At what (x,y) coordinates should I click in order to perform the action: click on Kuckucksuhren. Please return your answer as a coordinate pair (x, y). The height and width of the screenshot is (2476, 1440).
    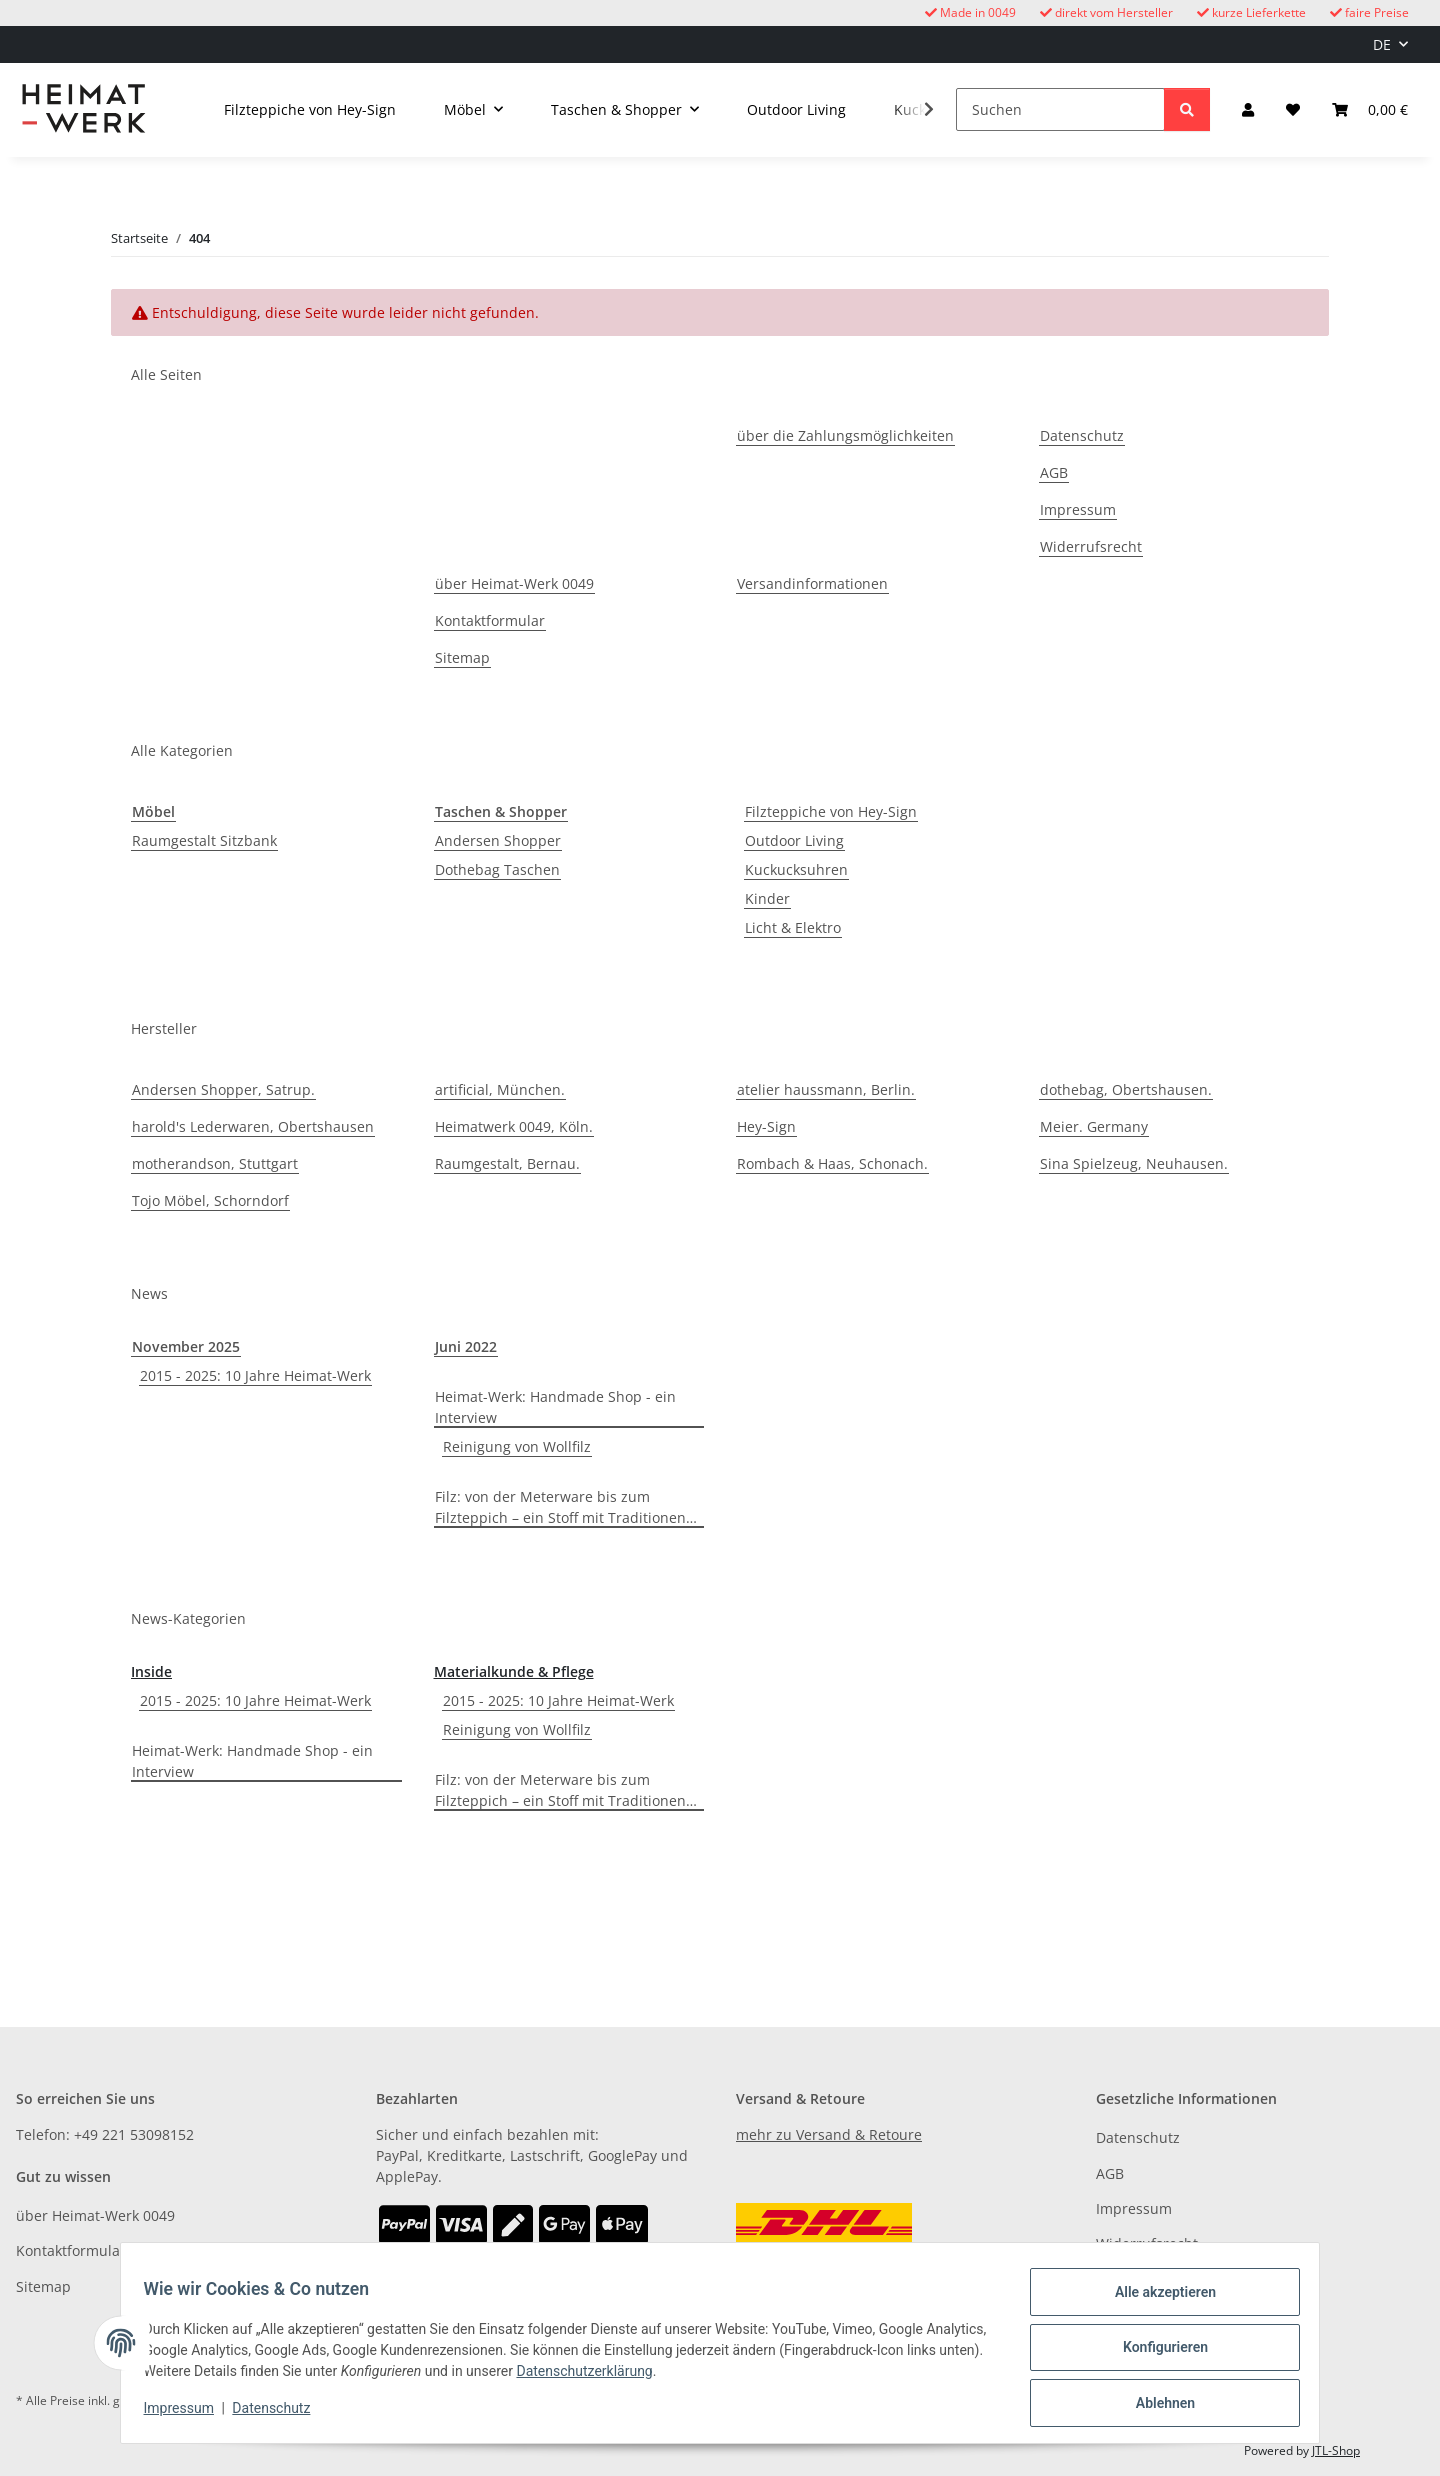
    Looking at the image, I should click on (796, 869).